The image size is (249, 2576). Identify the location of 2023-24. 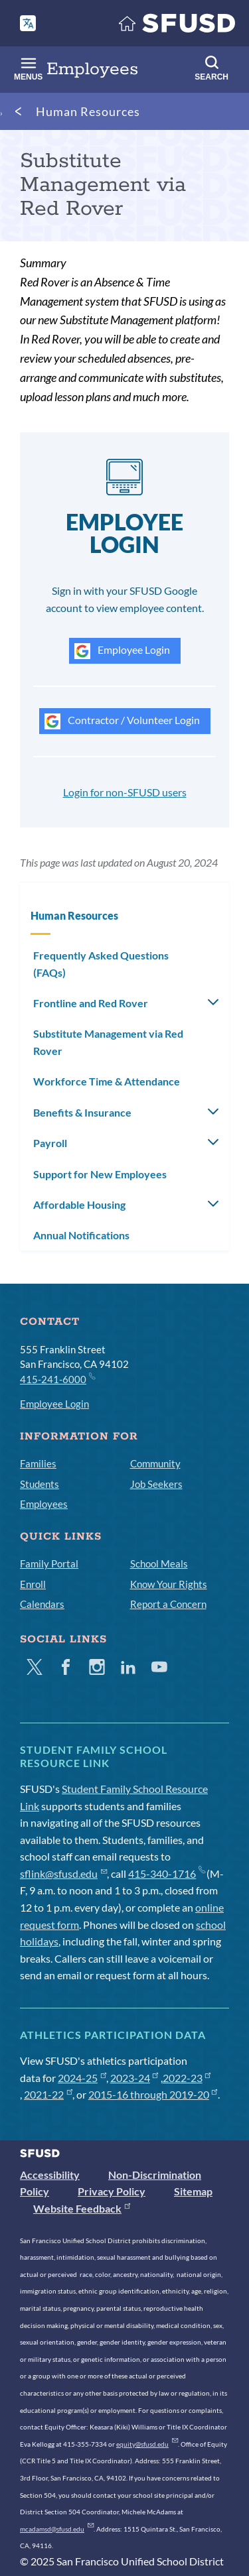
(134, 2077).